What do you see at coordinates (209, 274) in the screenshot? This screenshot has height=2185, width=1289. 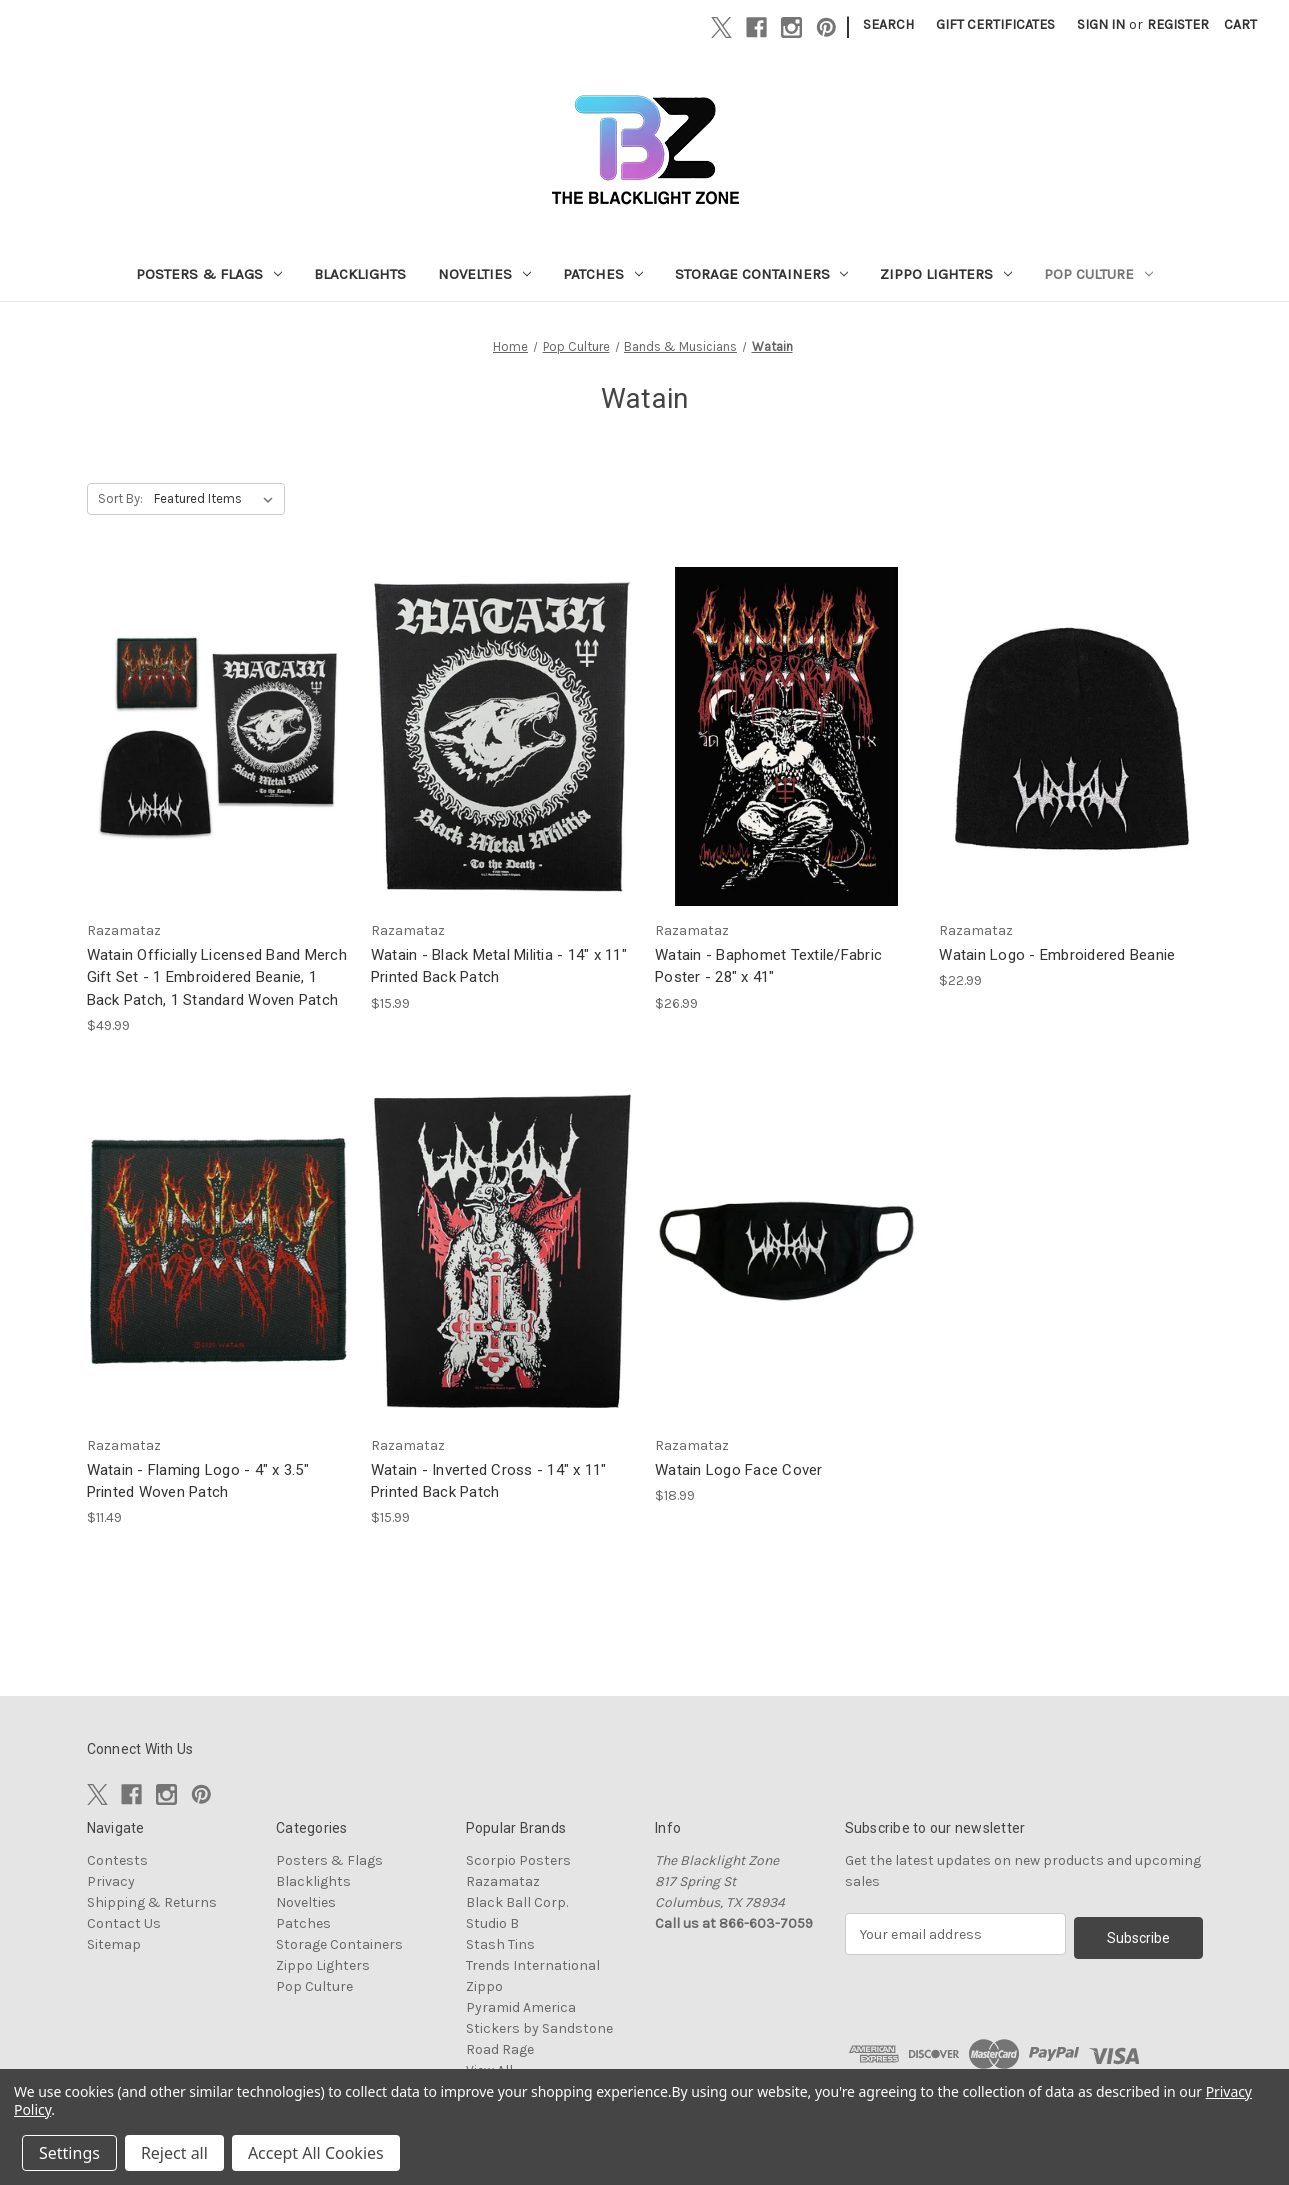 I see `Posters & Flags` at bounding box center [209, 274].